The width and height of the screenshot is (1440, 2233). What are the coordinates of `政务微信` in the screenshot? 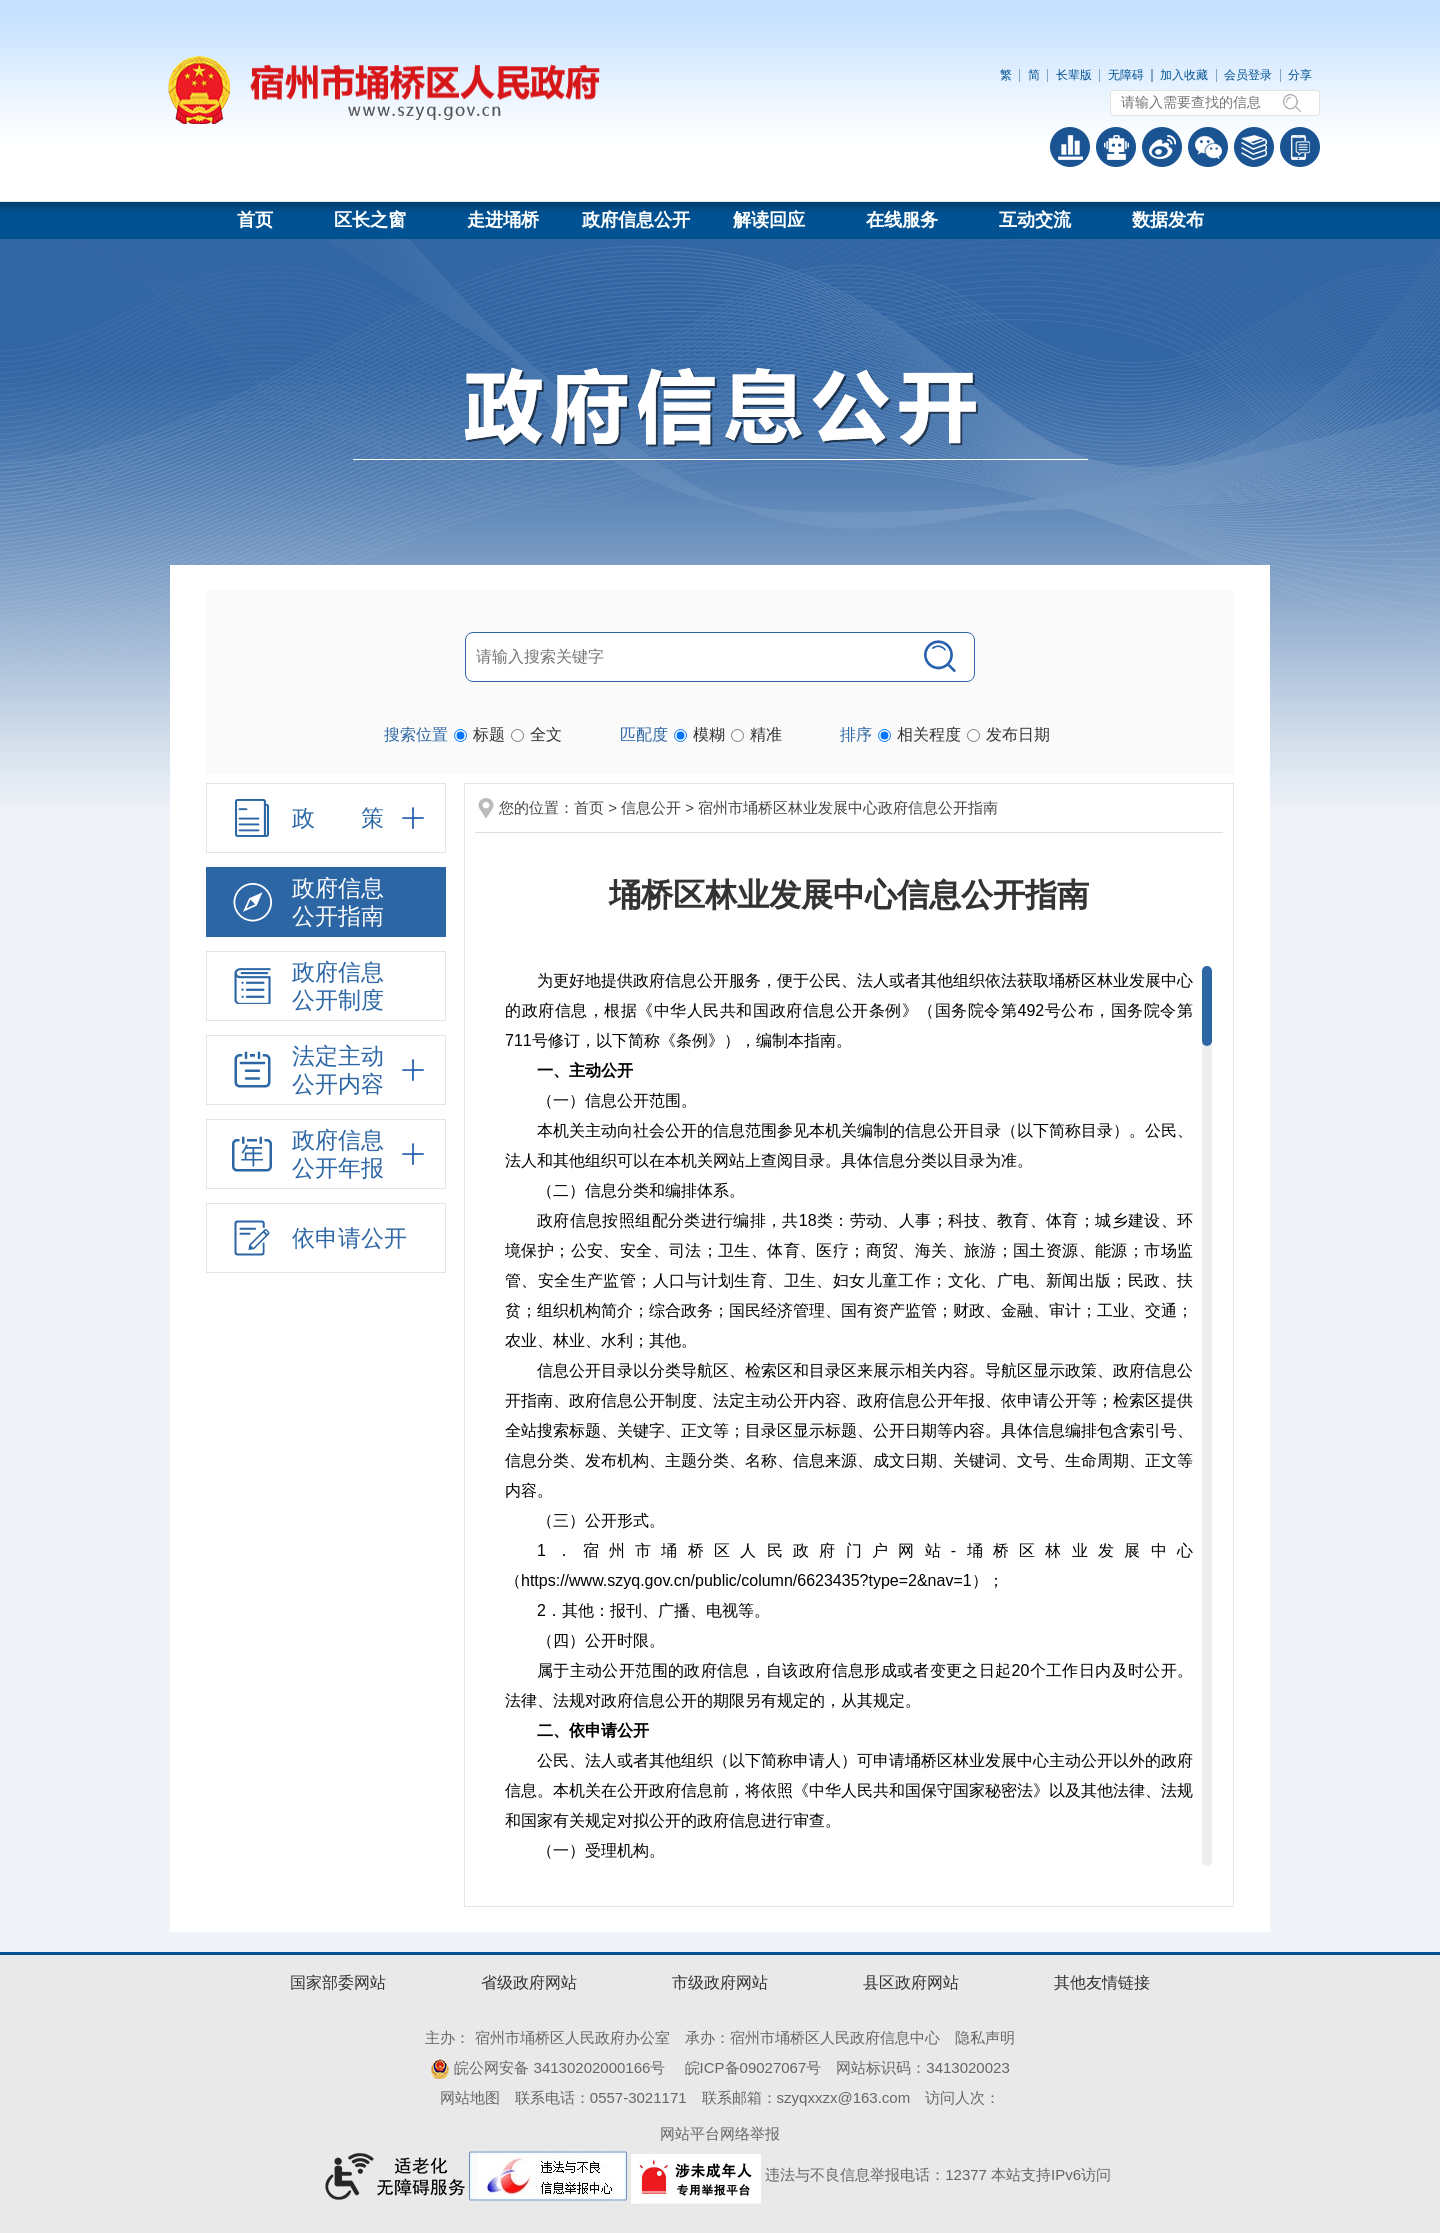 It's located at (1208, 147).